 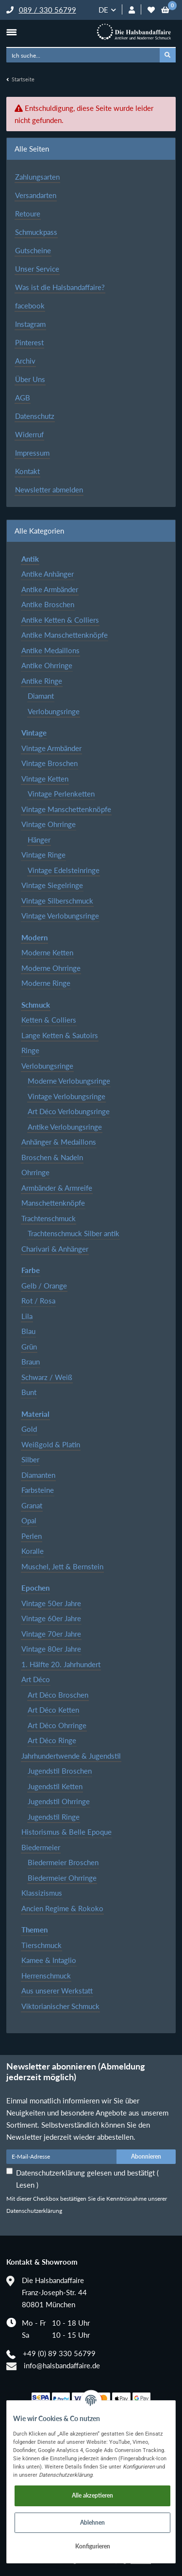 I want to click on Zahlungsarten, so click(x=37, y=176).